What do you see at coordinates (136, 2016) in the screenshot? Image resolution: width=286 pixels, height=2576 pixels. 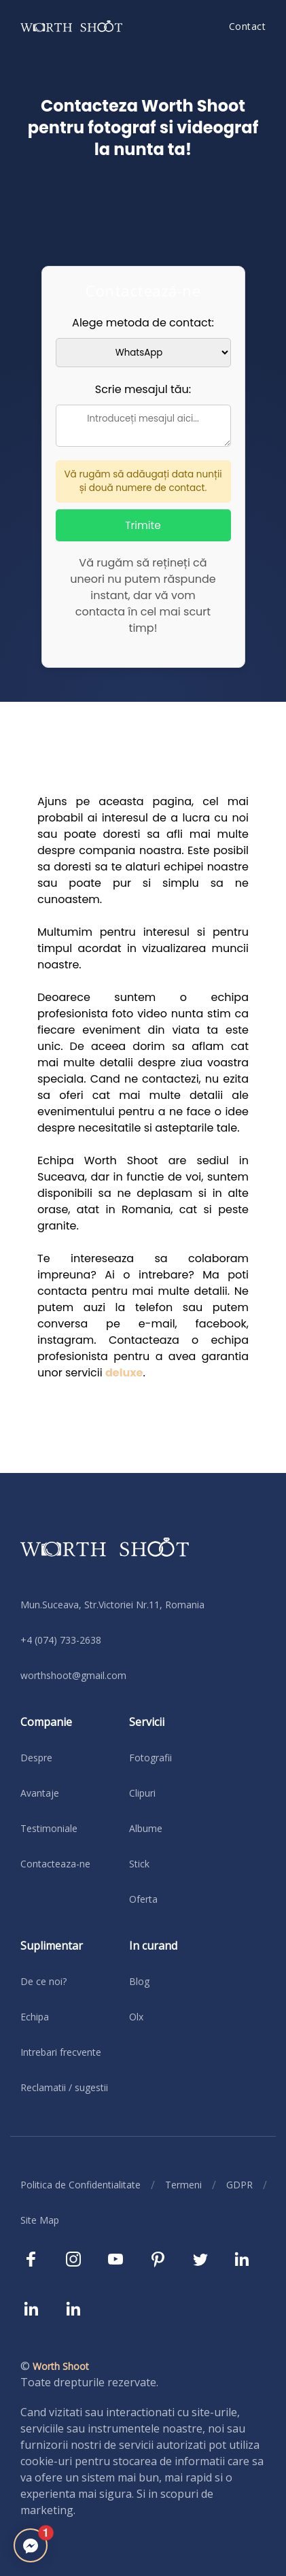 I see `Olx` at bounding box center [136, 2016].